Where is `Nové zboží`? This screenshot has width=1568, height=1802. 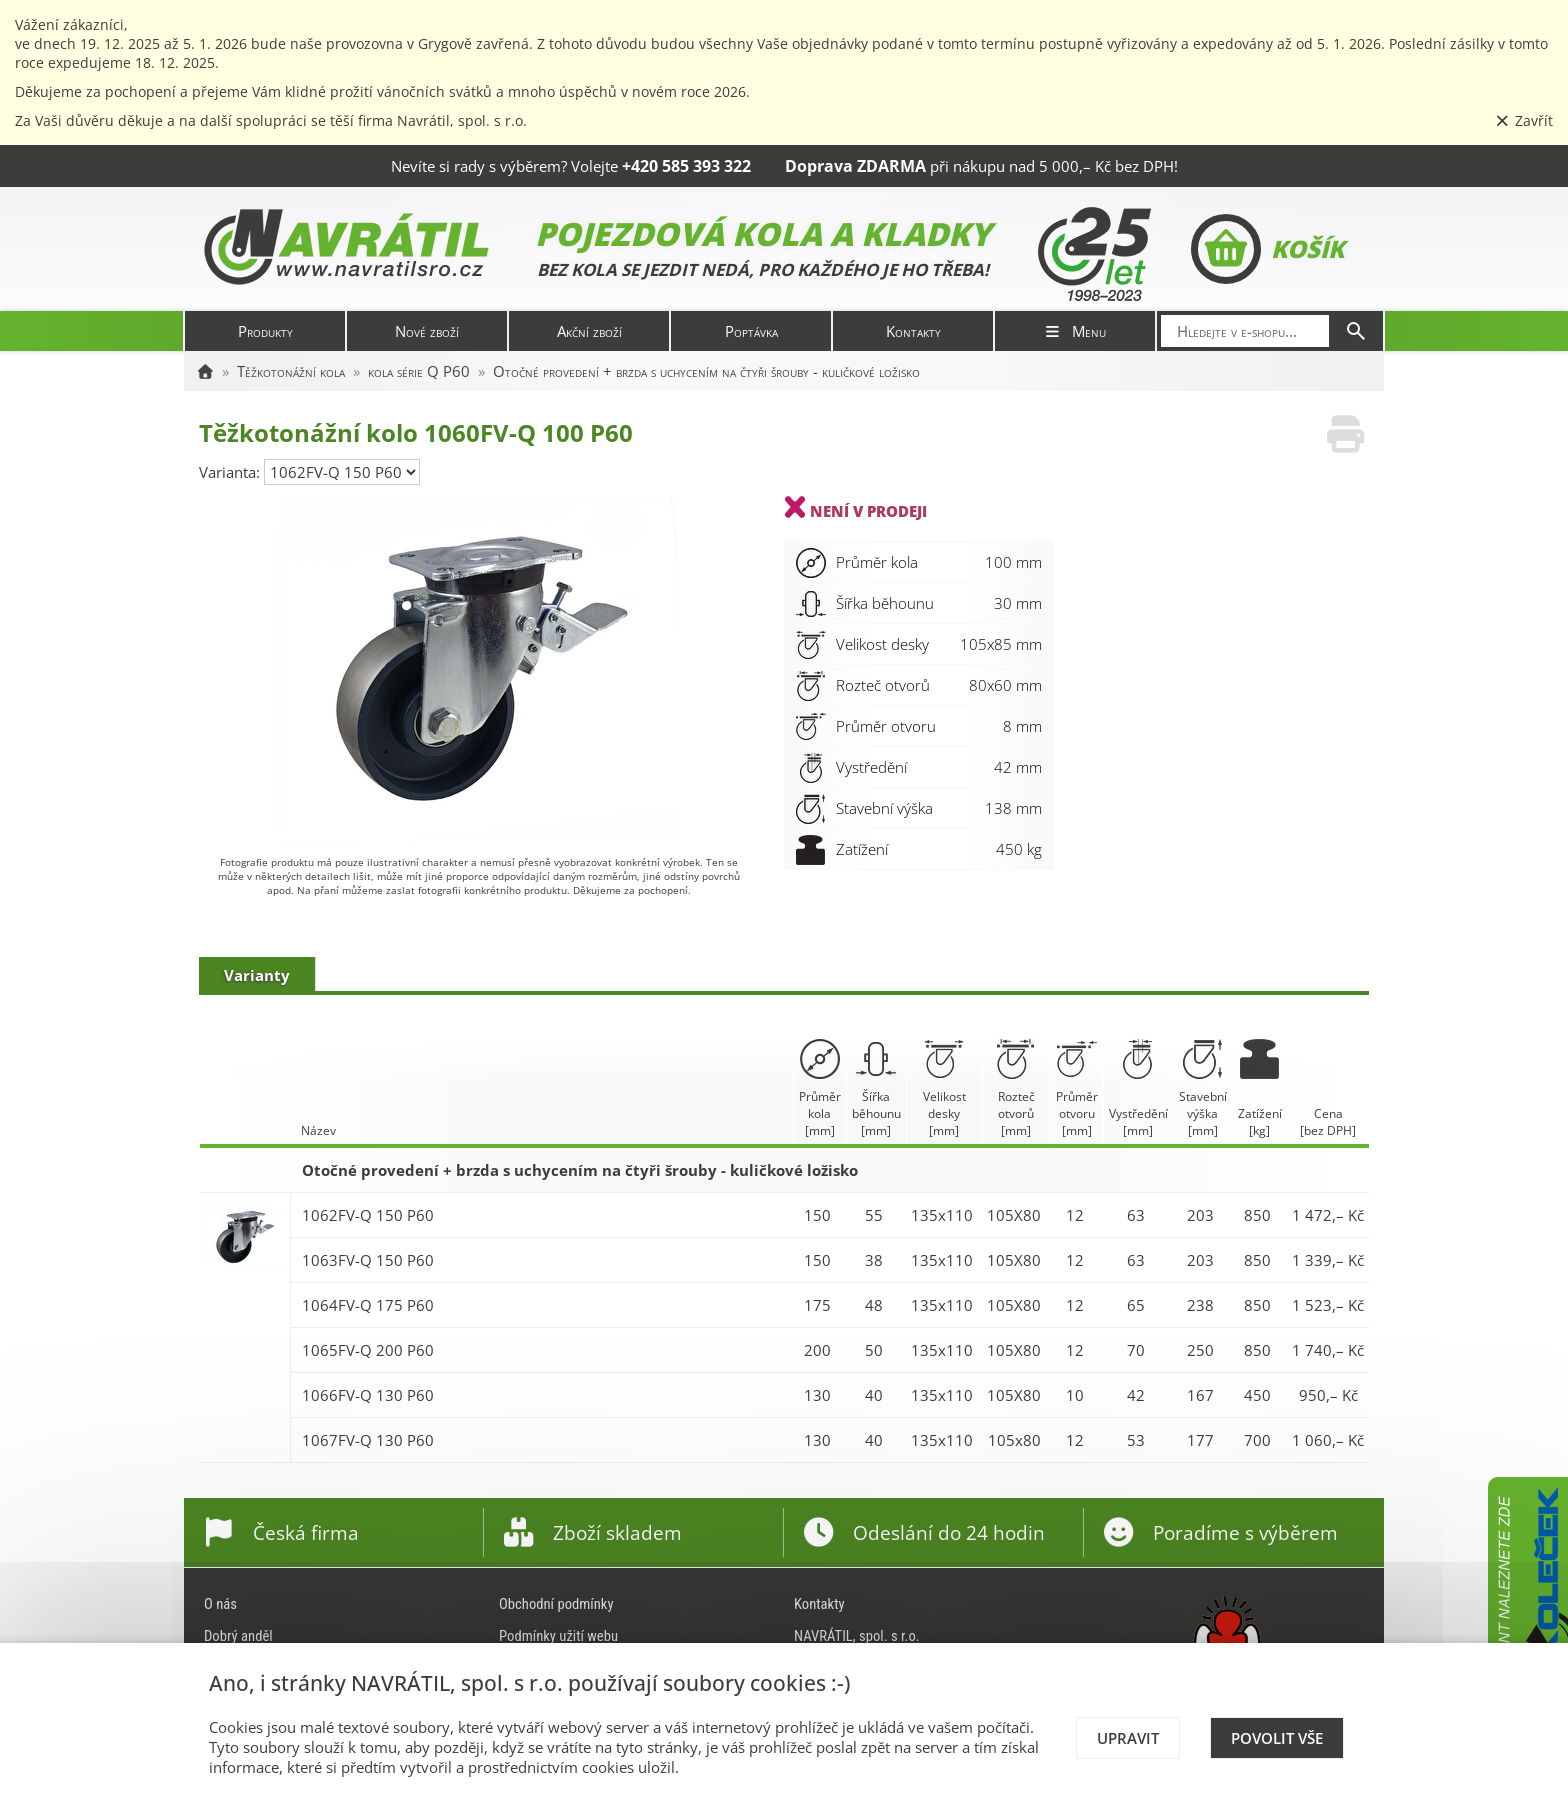
Nové zboží is located at coordinates (427, 331).